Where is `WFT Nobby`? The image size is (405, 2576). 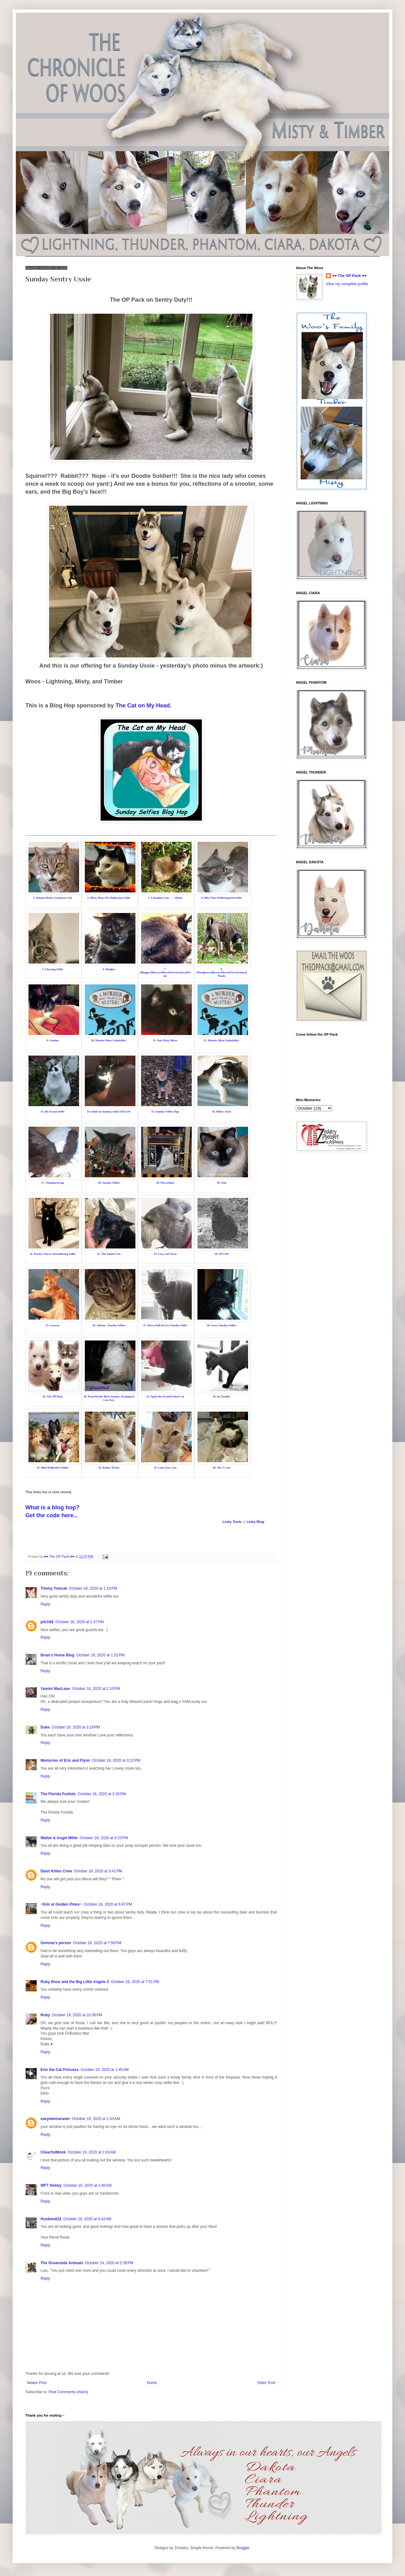
WFT Nobby is located at coordinates (51, 2185).